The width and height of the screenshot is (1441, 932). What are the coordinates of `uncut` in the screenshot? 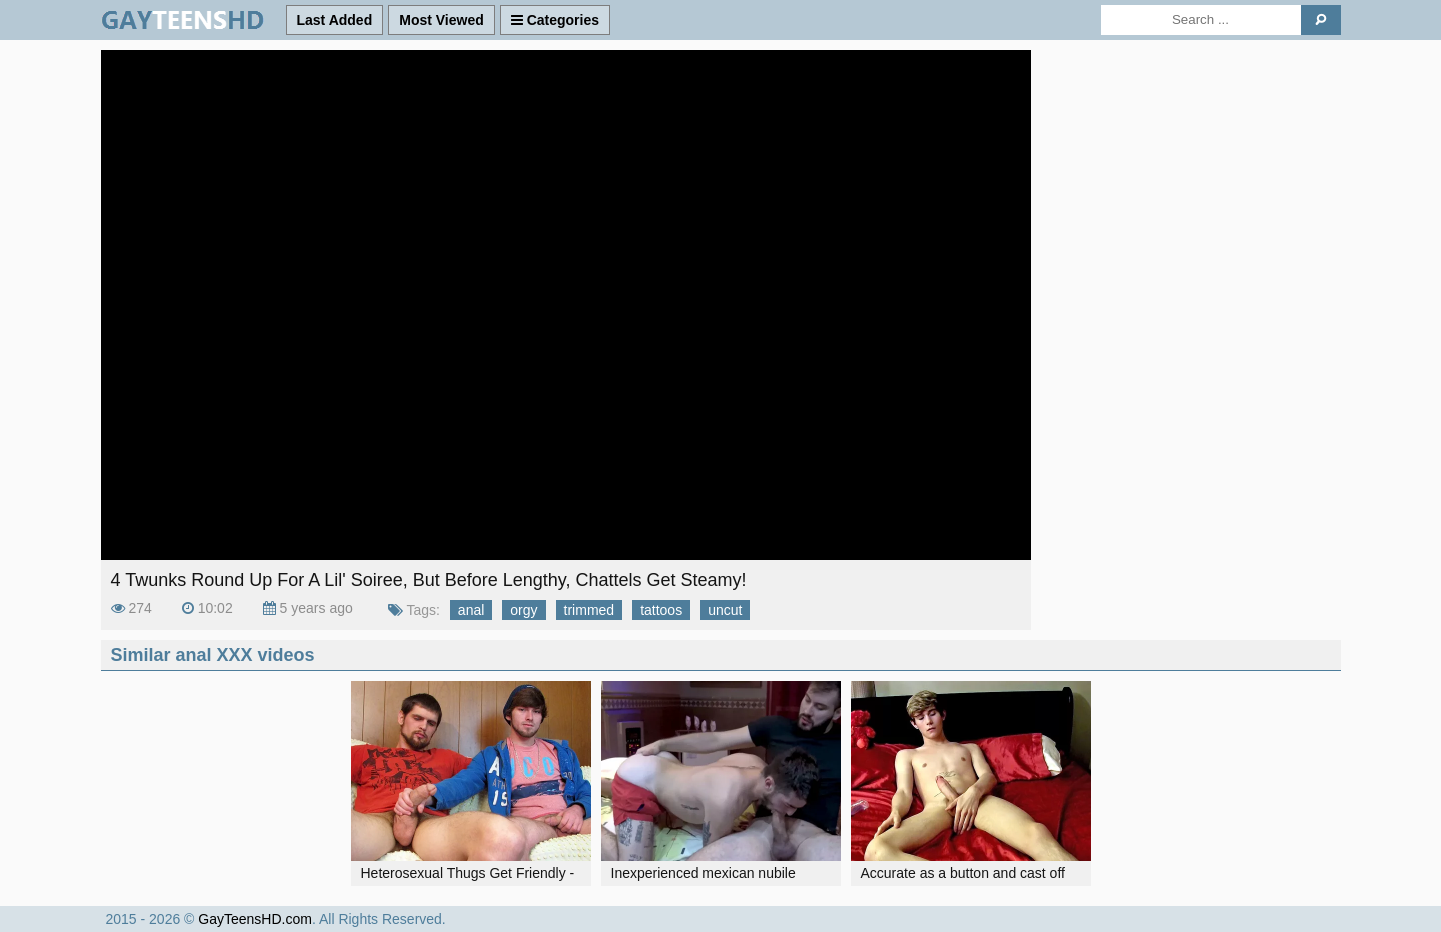 It's located at (725, 610).